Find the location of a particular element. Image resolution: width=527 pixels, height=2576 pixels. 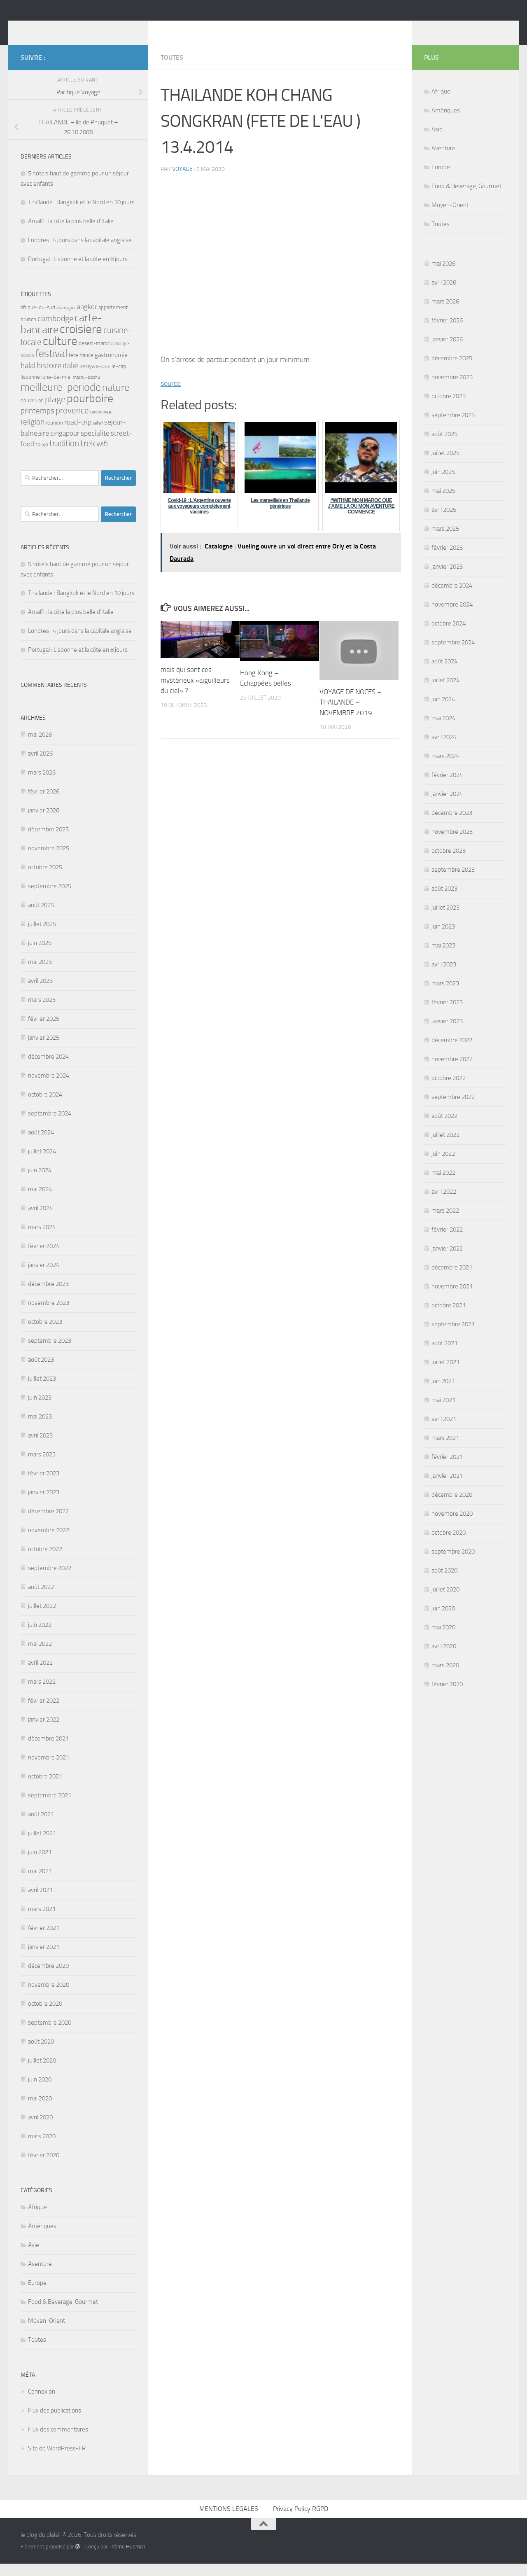

Asie is located at coordinates (33, 2257).